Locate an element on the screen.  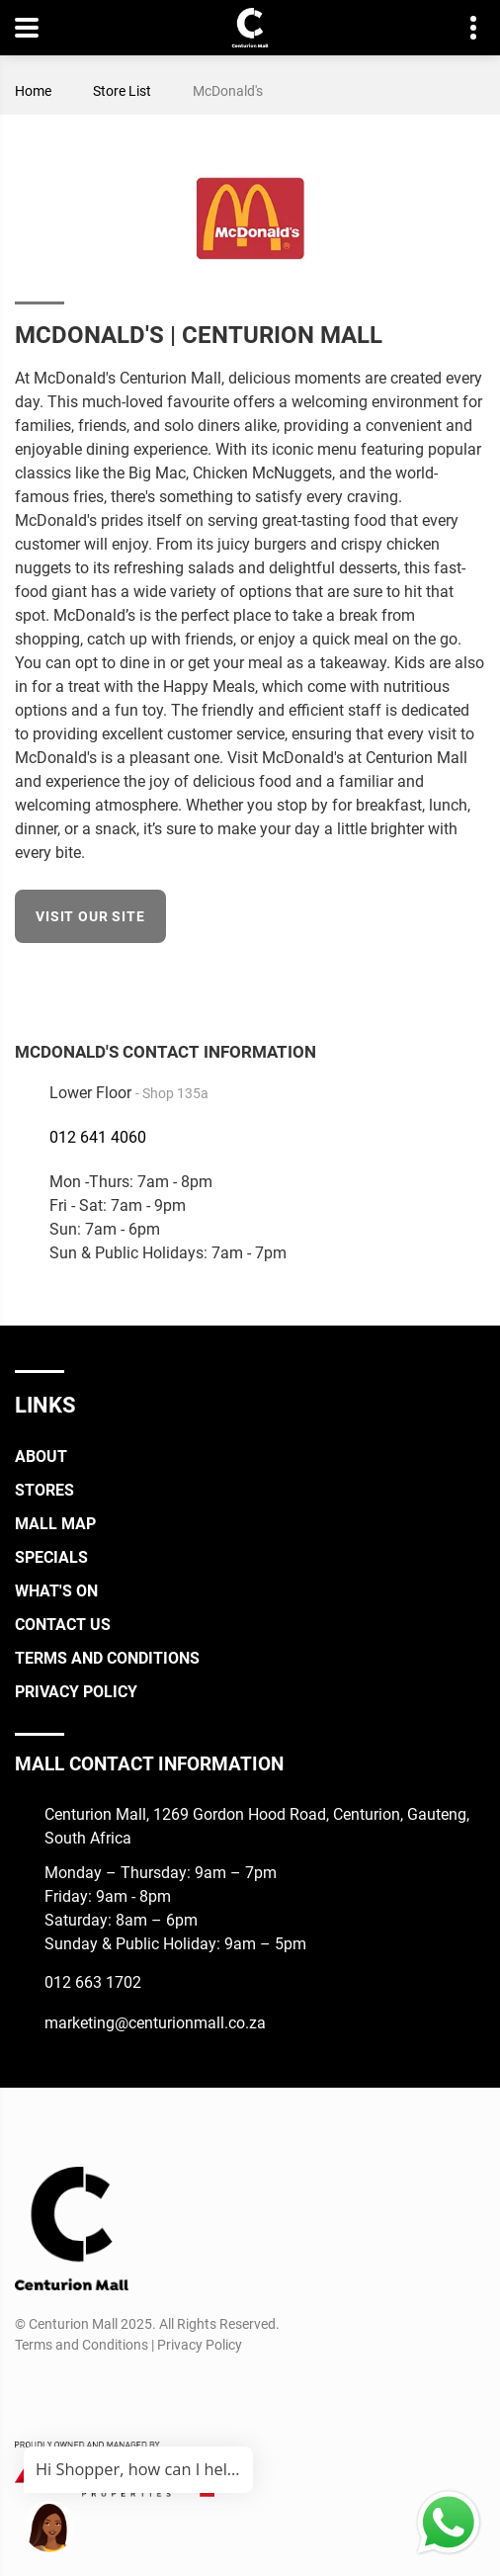
Terms and Conditions is located at coordinates (107, 1658).